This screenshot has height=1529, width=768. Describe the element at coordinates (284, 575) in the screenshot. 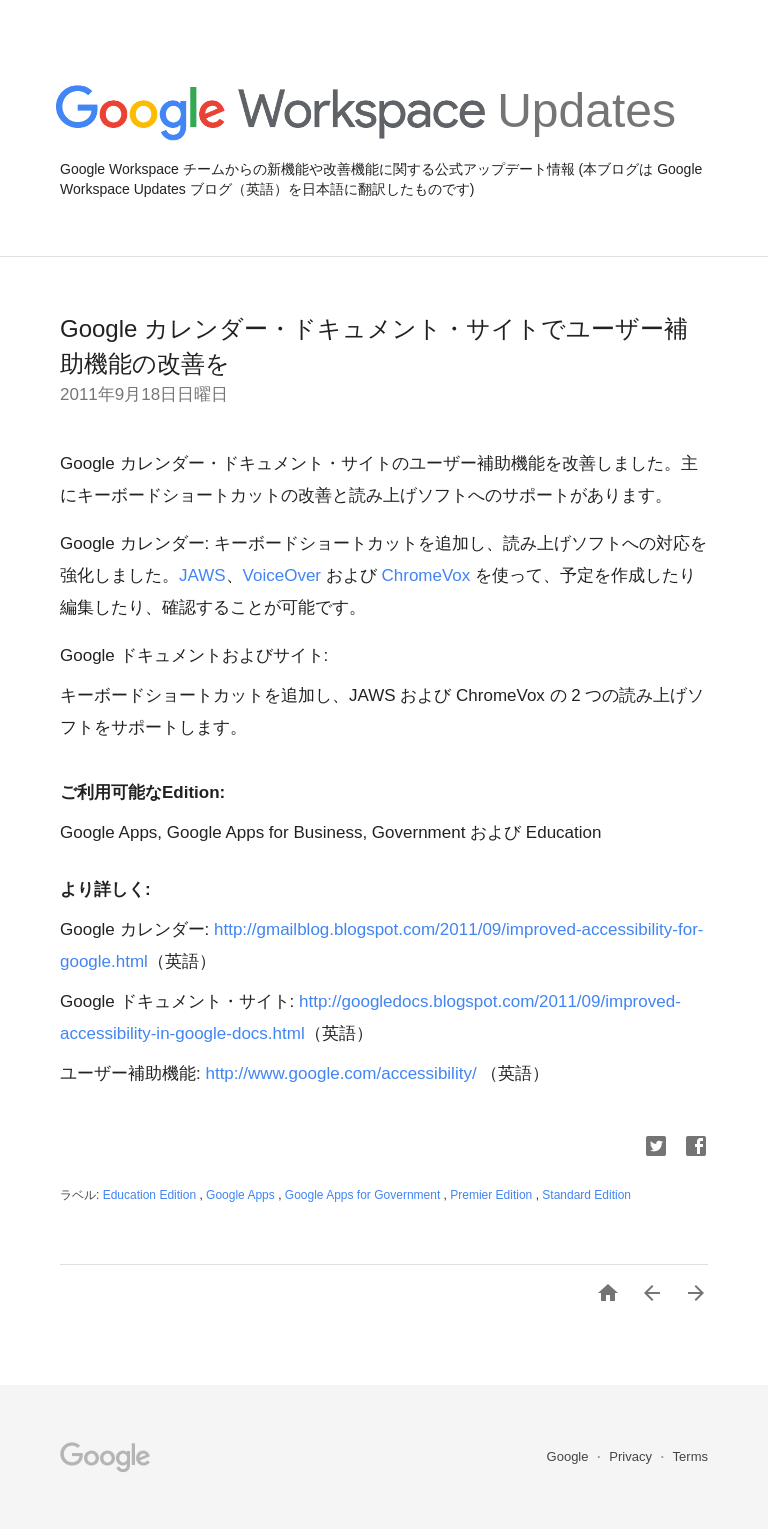

I see `VoiceOver` at that location.